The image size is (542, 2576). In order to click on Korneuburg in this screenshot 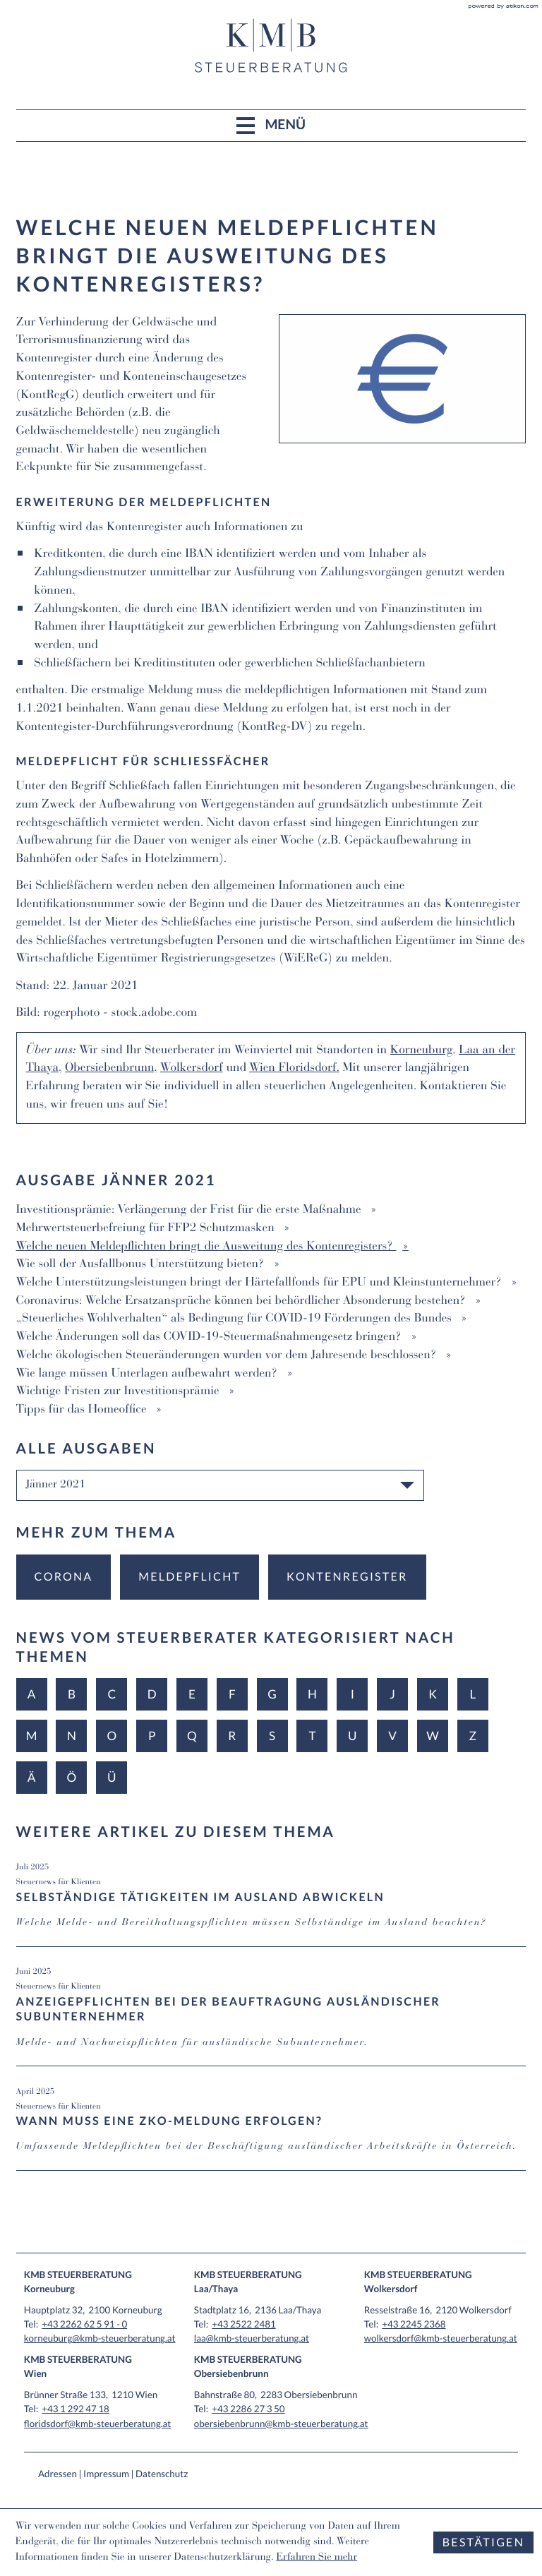, I will do `click(421, 1051)`.